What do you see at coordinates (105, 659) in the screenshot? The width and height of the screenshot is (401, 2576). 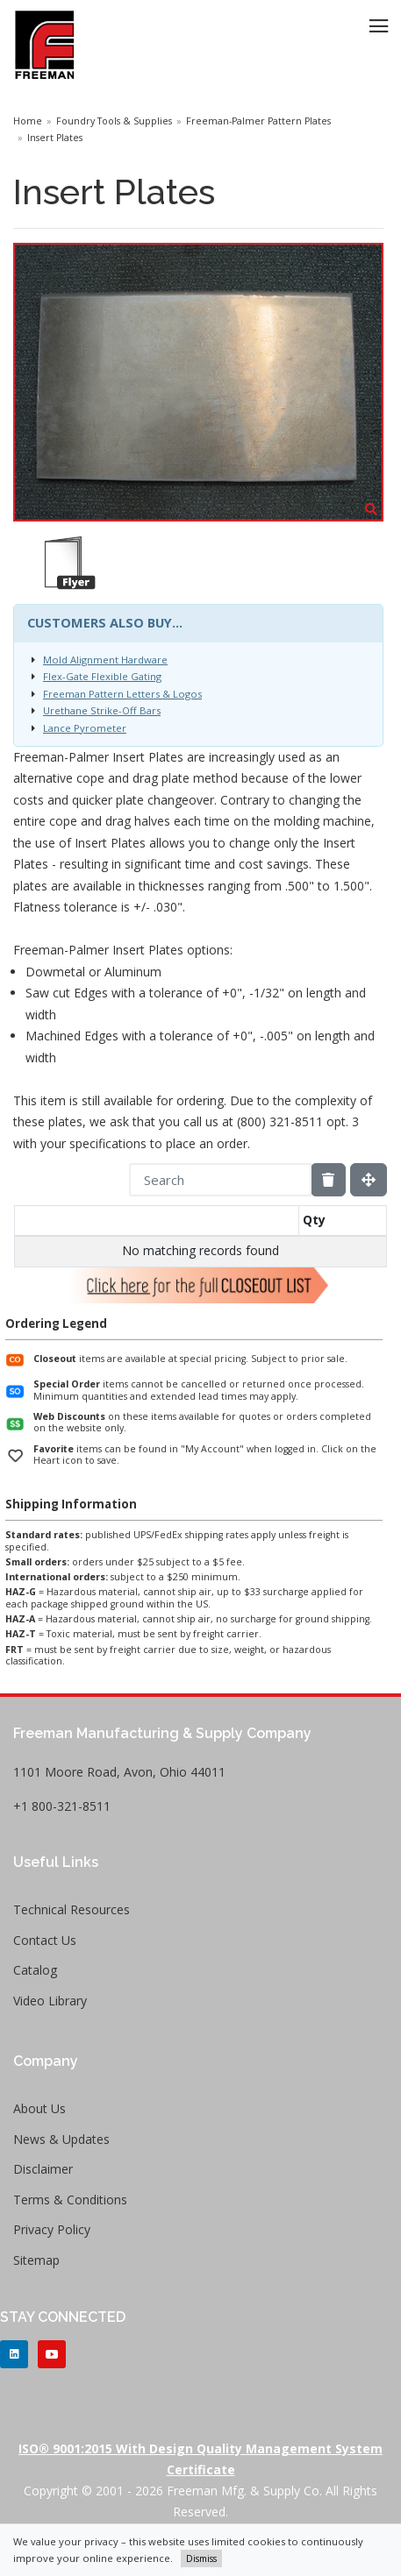 I see `Mold Alignment Hardware` at bounding box center [105, 659].